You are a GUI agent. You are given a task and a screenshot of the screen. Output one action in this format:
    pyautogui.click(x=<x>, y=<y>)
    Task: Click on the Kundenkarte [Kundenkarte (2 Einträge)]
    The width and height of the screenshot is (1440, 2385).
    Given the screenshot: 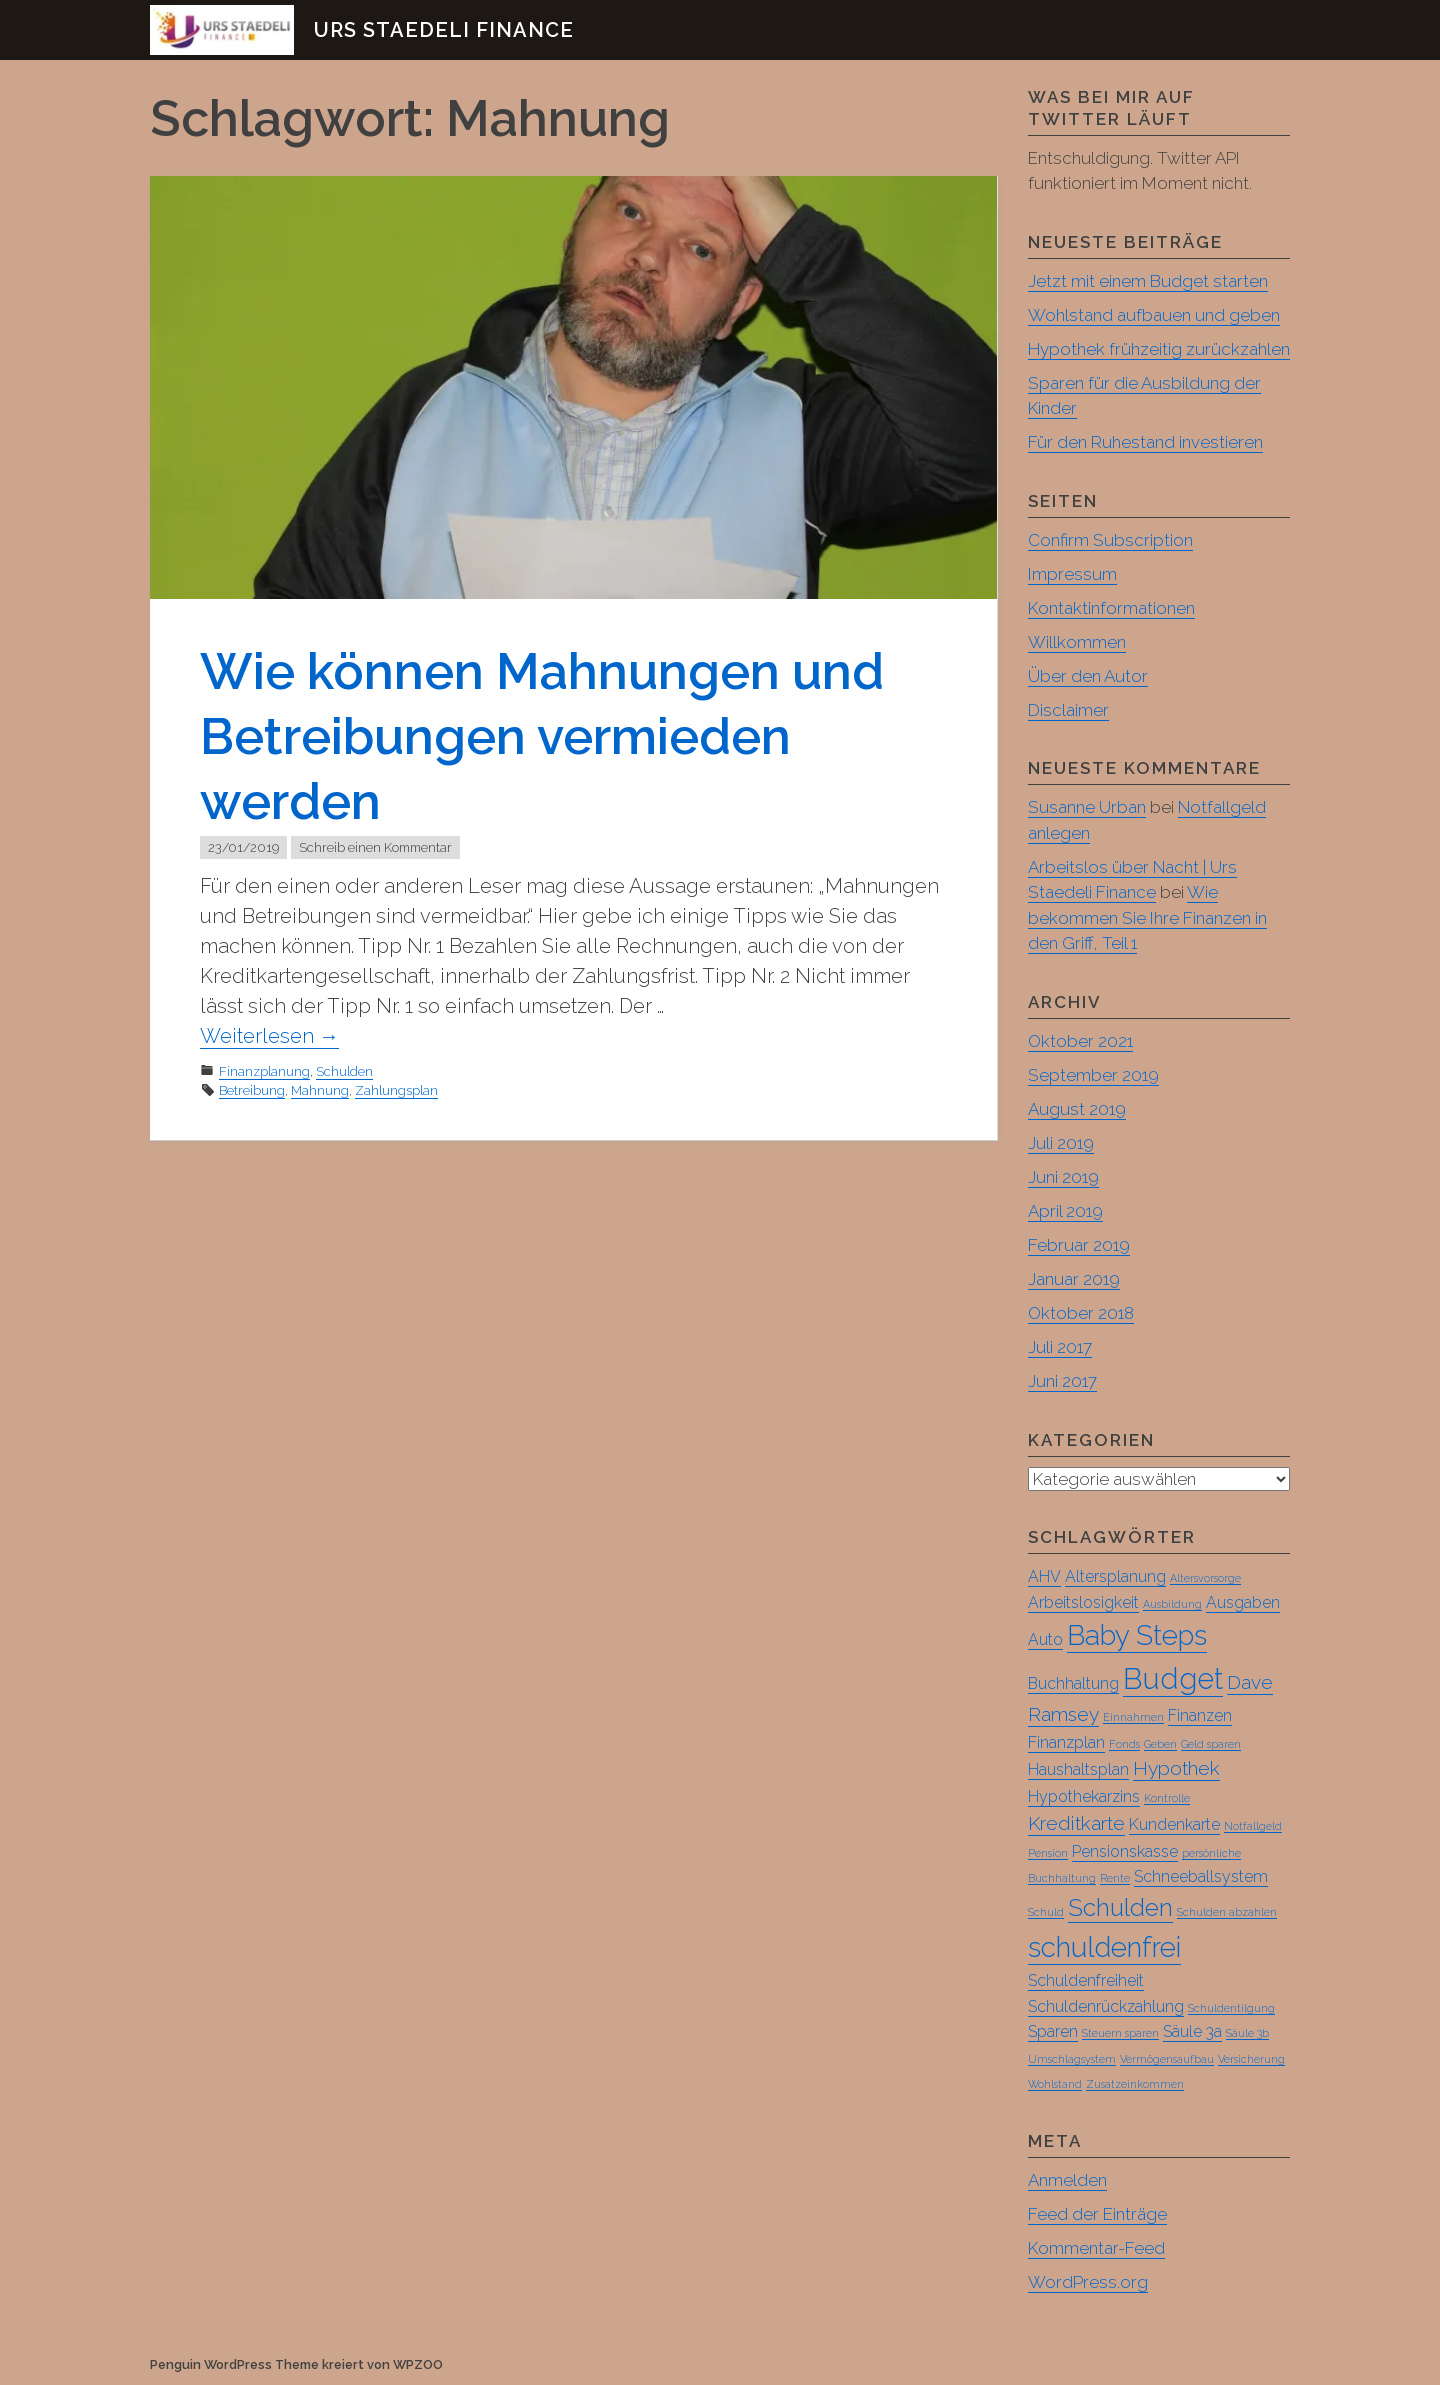 What is the action you would take?
    pyautogui.click(x=1174, y=1825)
    